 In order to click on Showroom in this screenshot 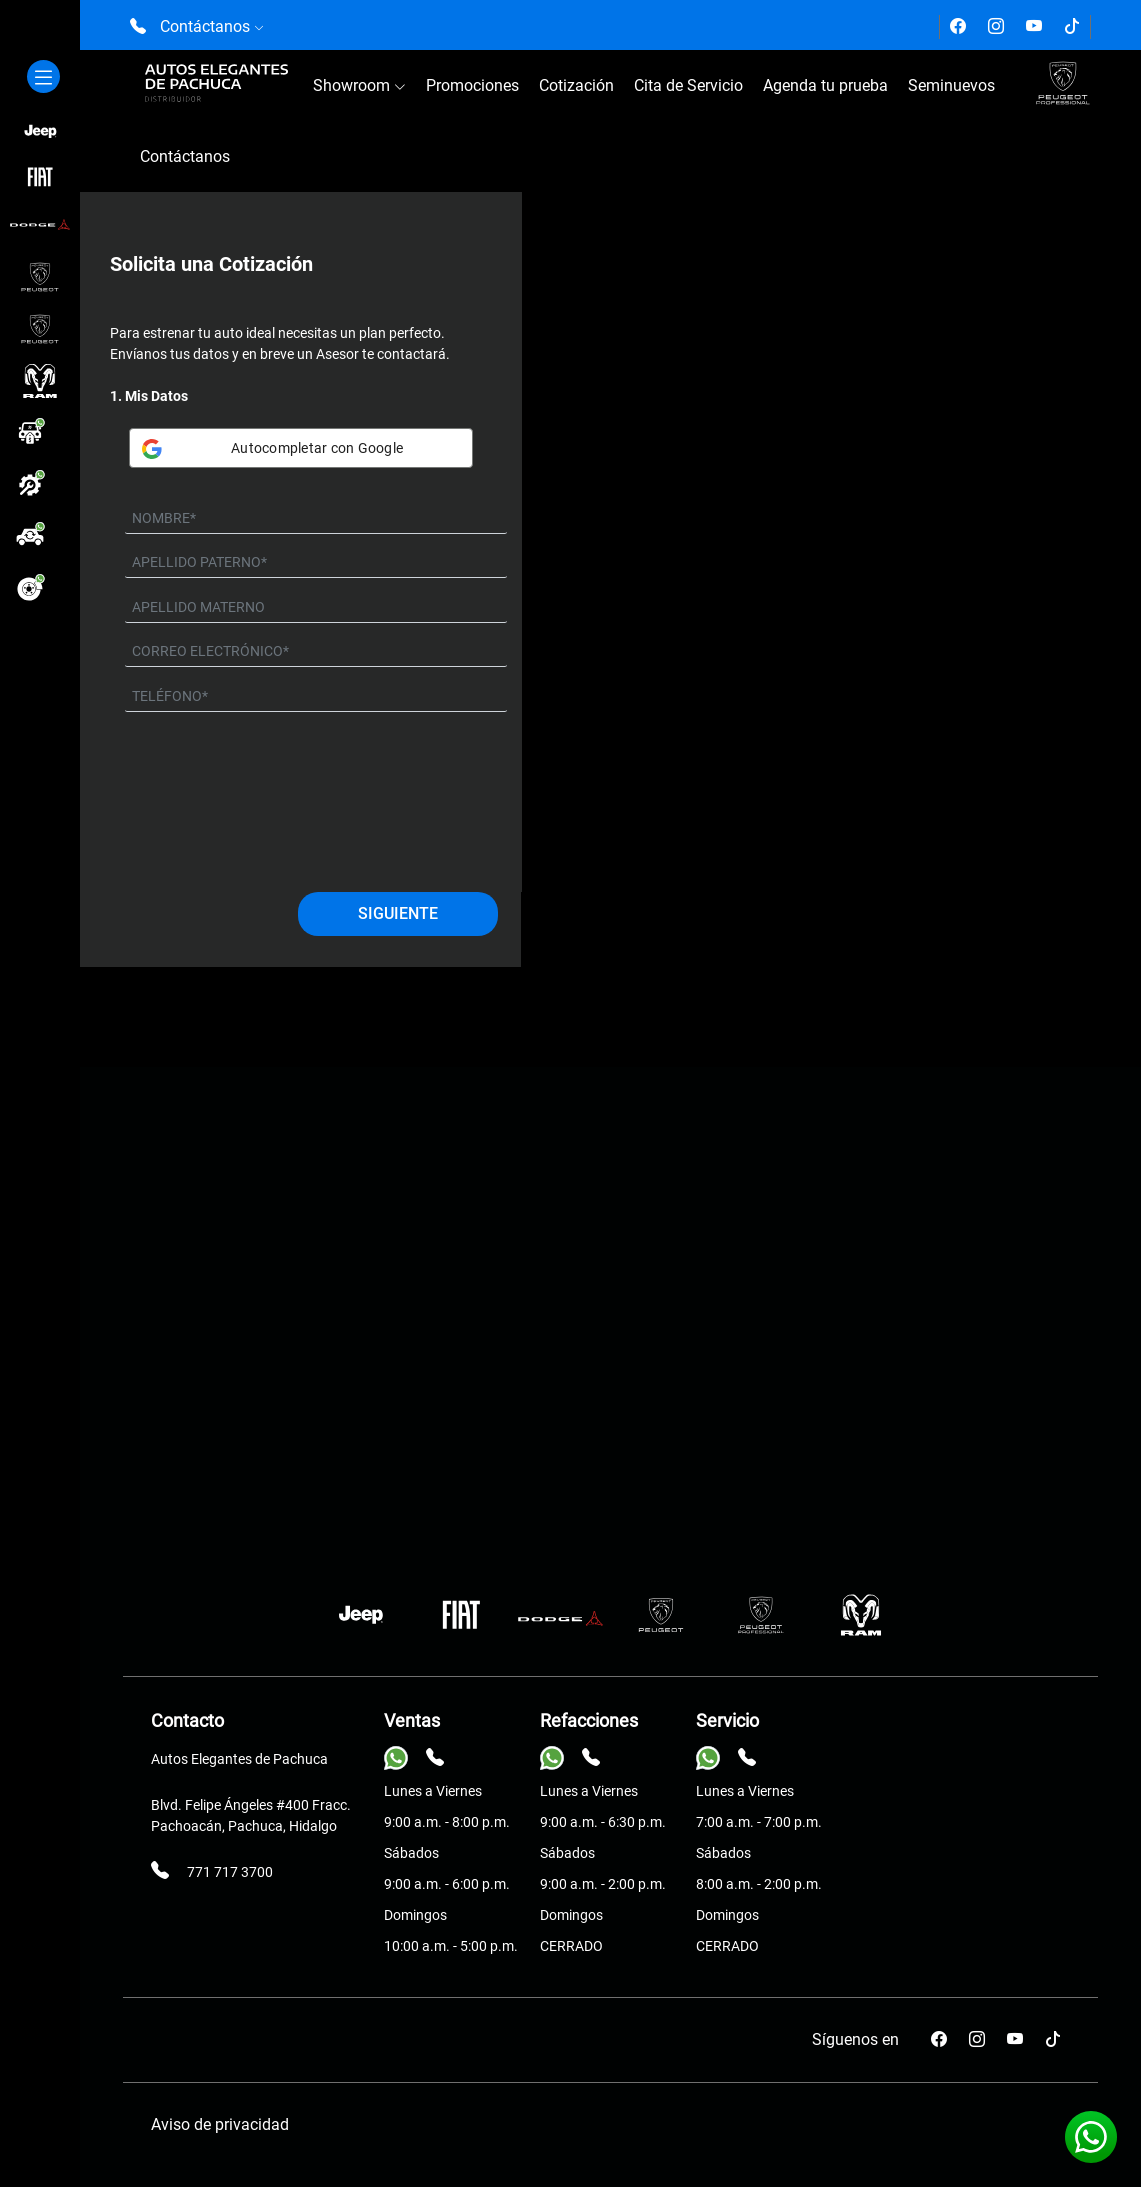, I will do `click(359, 85)`.